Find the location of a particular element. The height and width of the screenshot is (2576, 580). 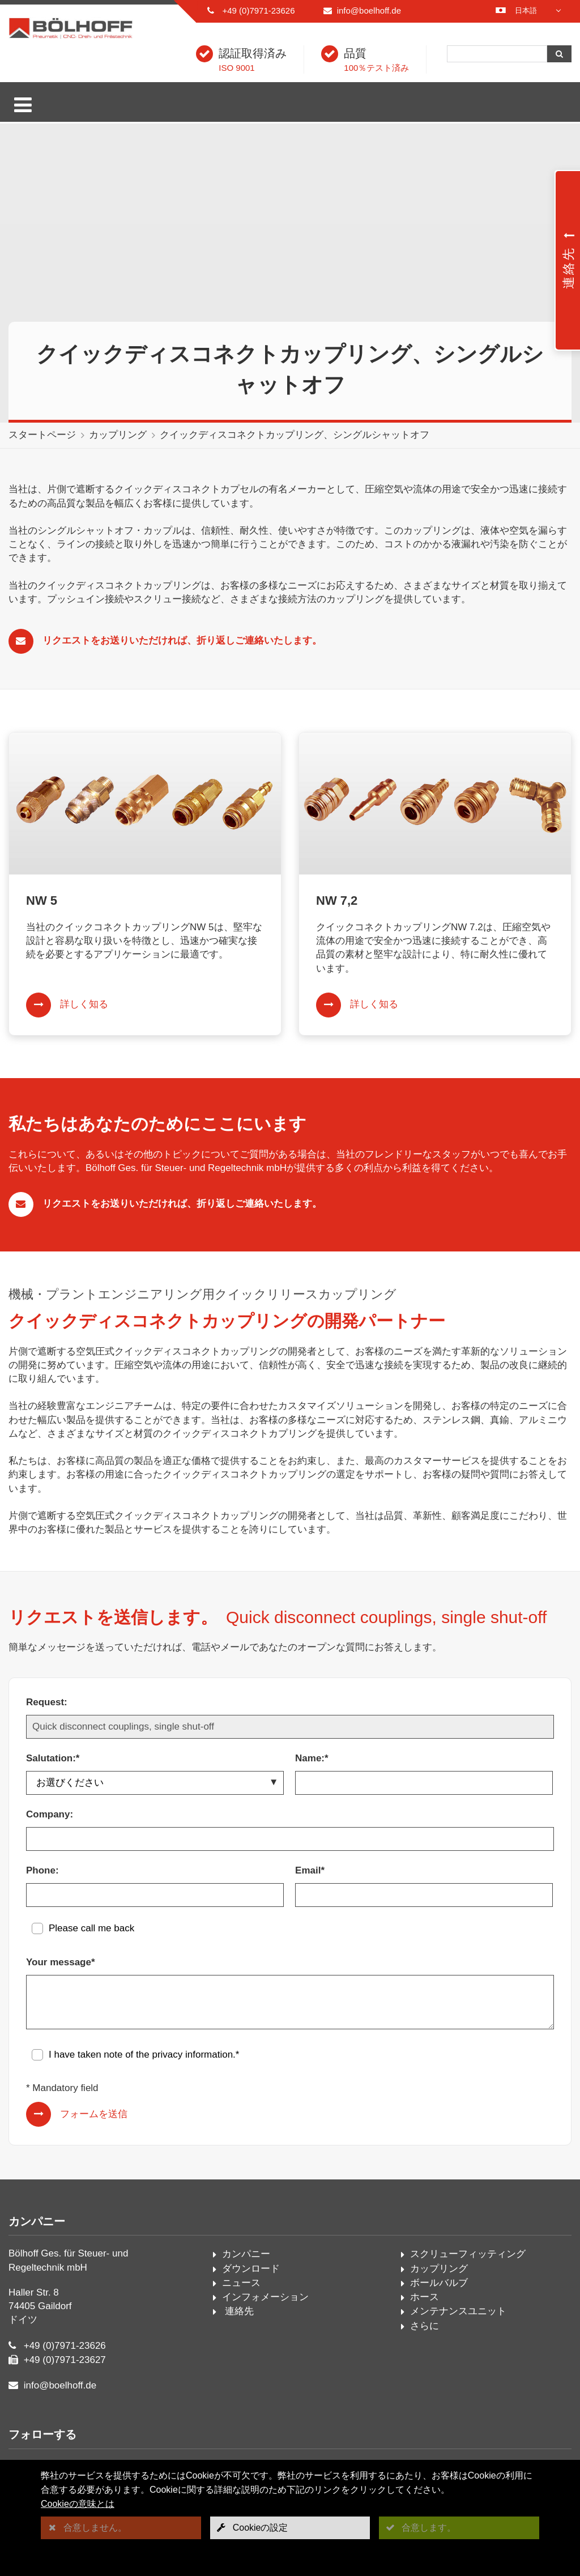

Email* is located at coordinates (310, 1870).